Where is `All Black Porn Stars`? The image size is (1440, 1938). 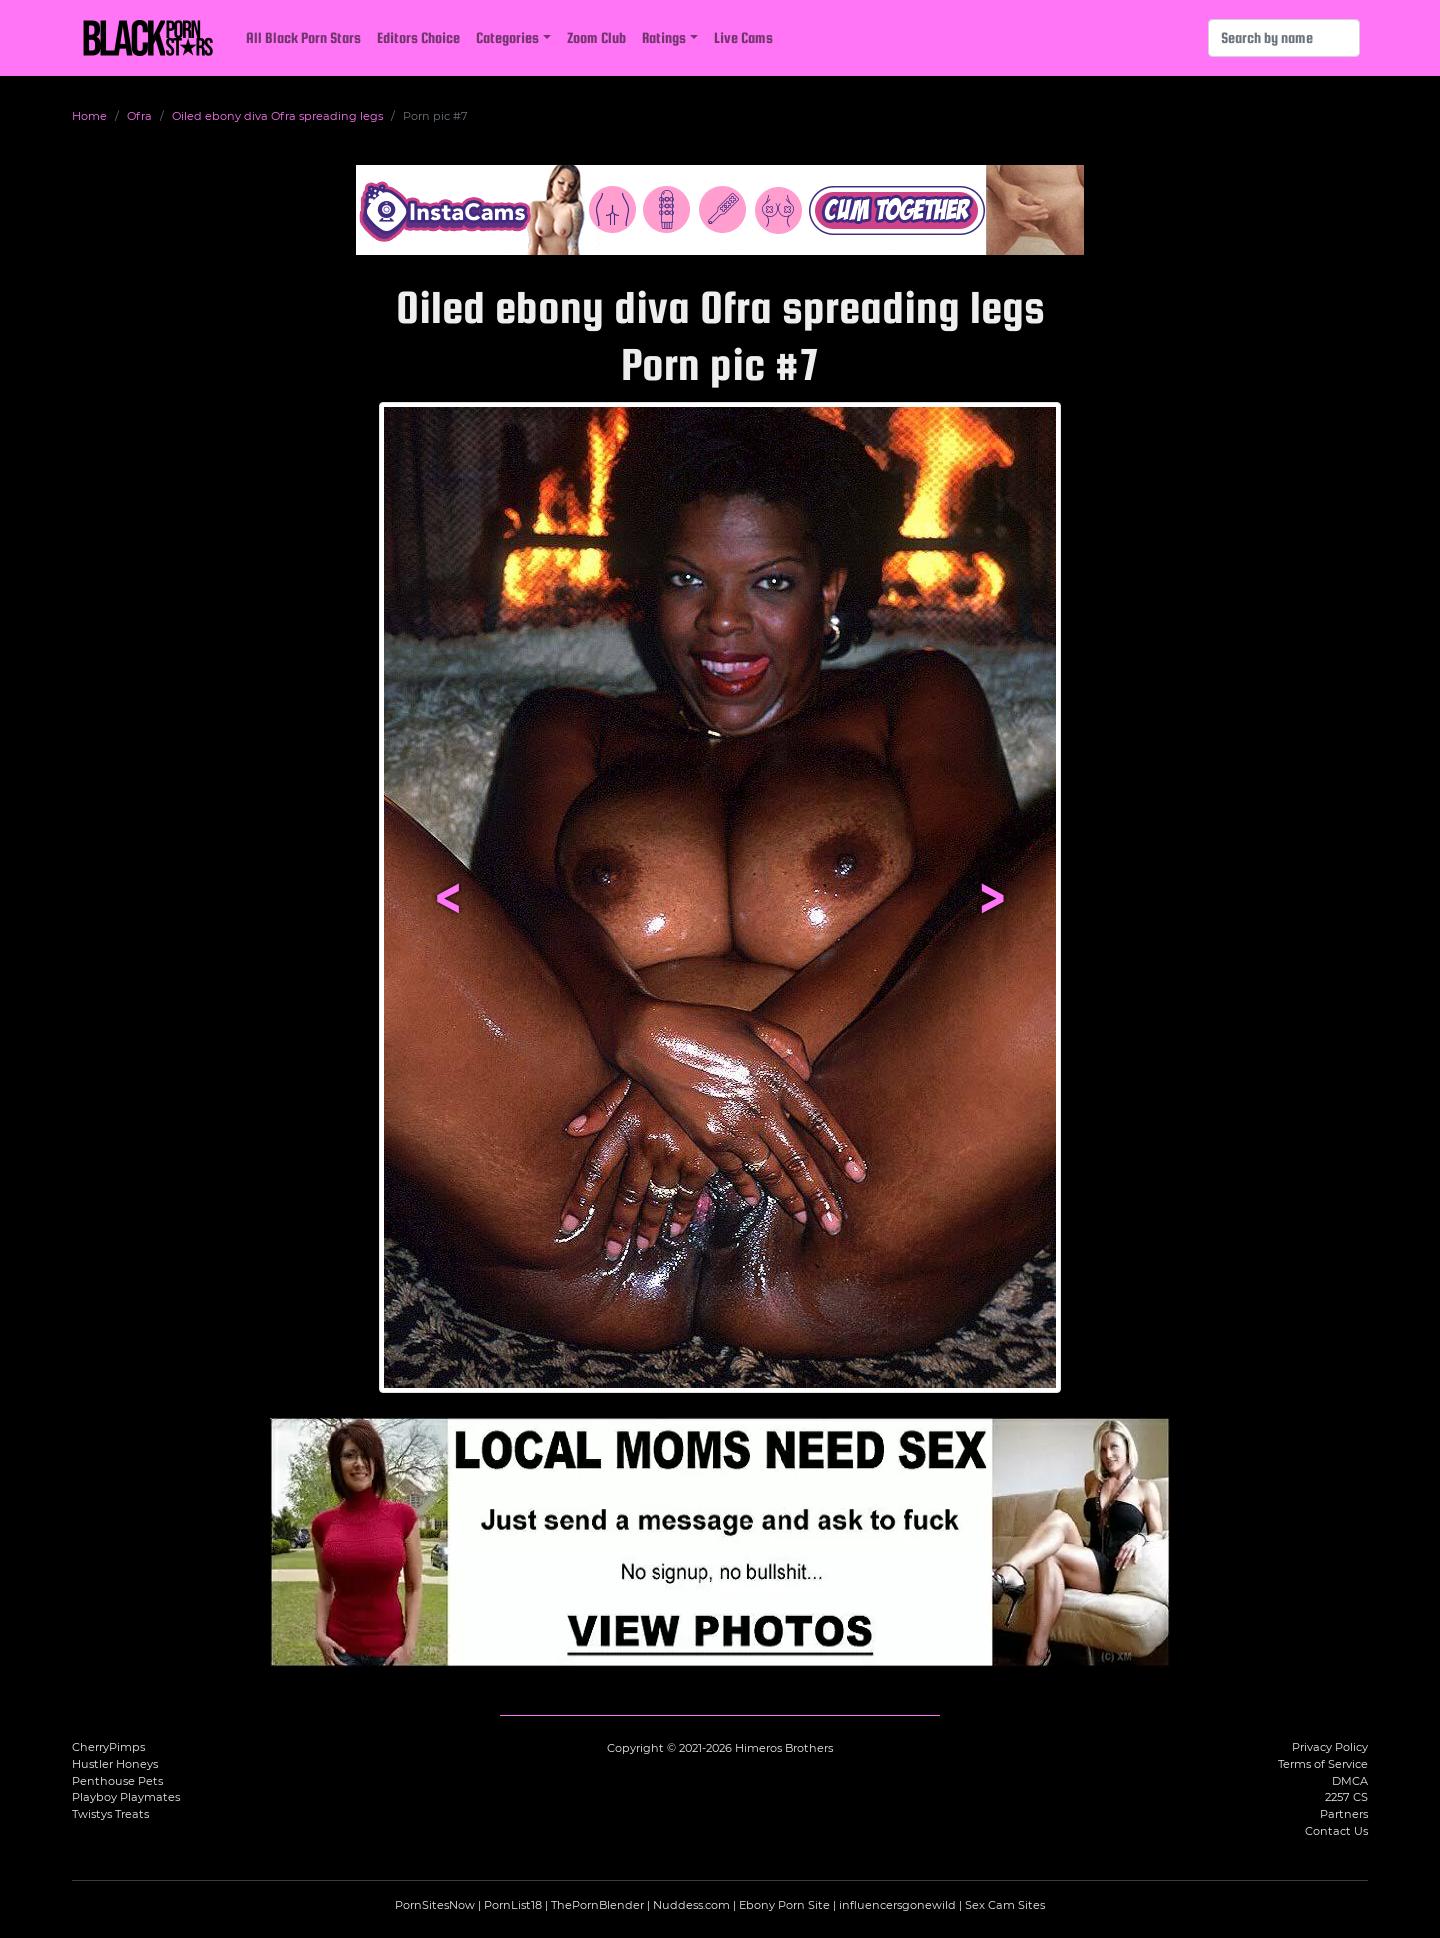 All Black Porn Stars is located at coordinates (303, 37).